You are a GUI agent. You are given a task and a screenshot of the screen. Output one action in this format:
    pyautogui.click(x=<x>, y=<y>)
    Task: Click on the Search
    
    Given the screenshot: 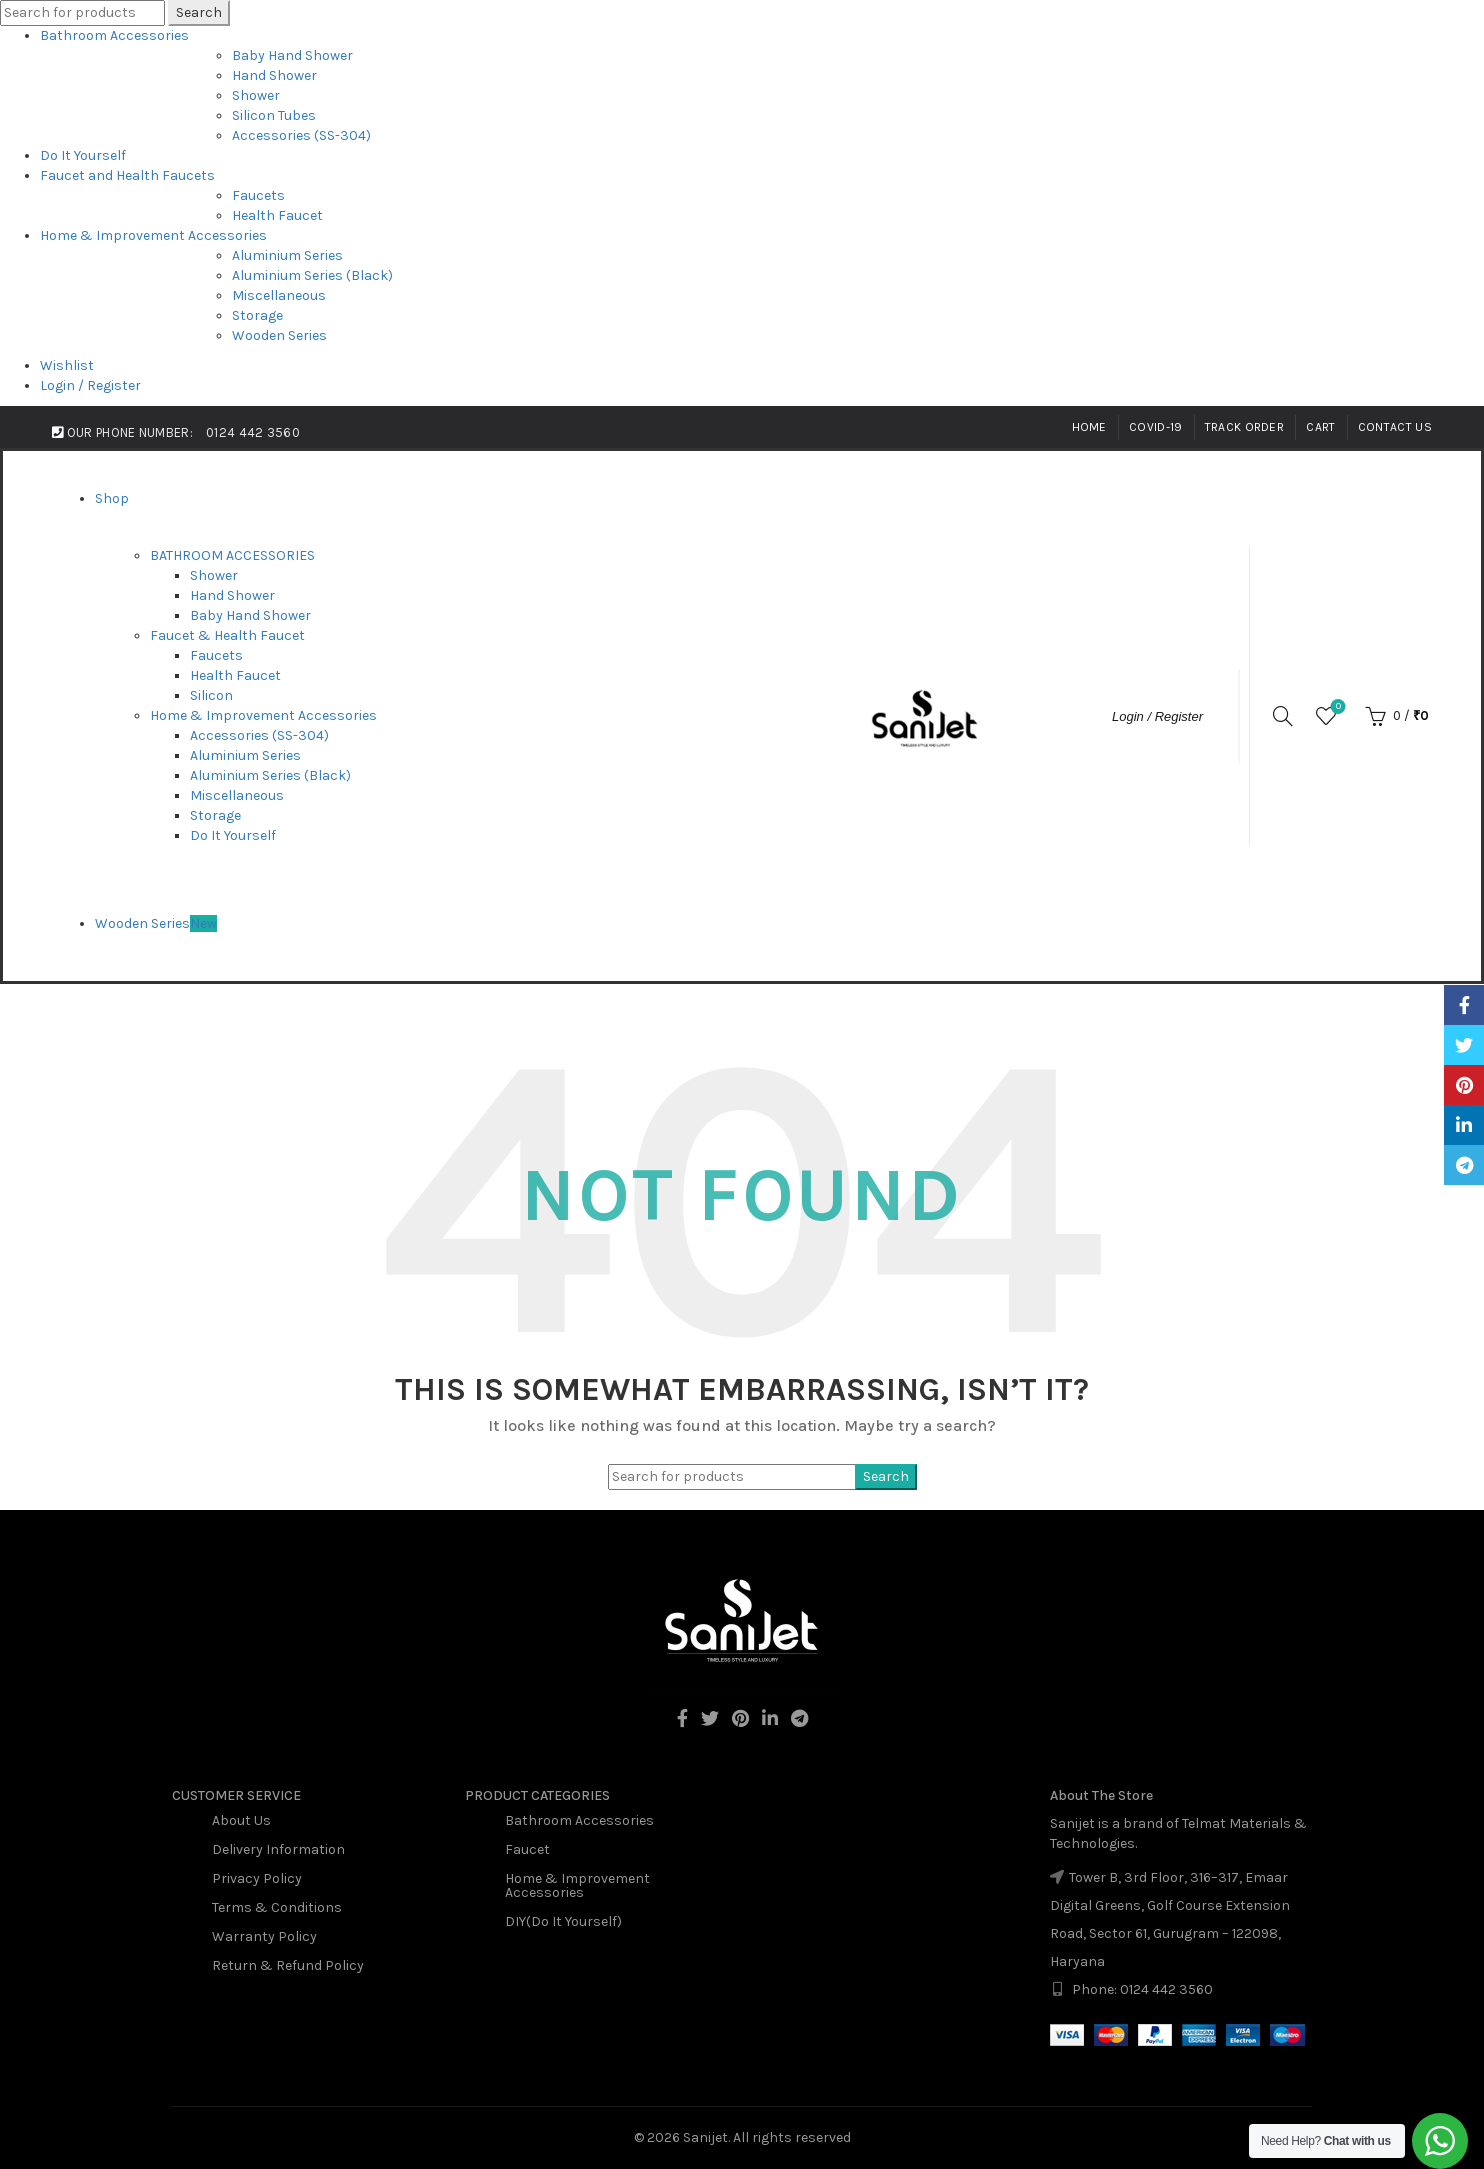 What is the action you would take?
    pyautogui.click(x=199, y=12)
    